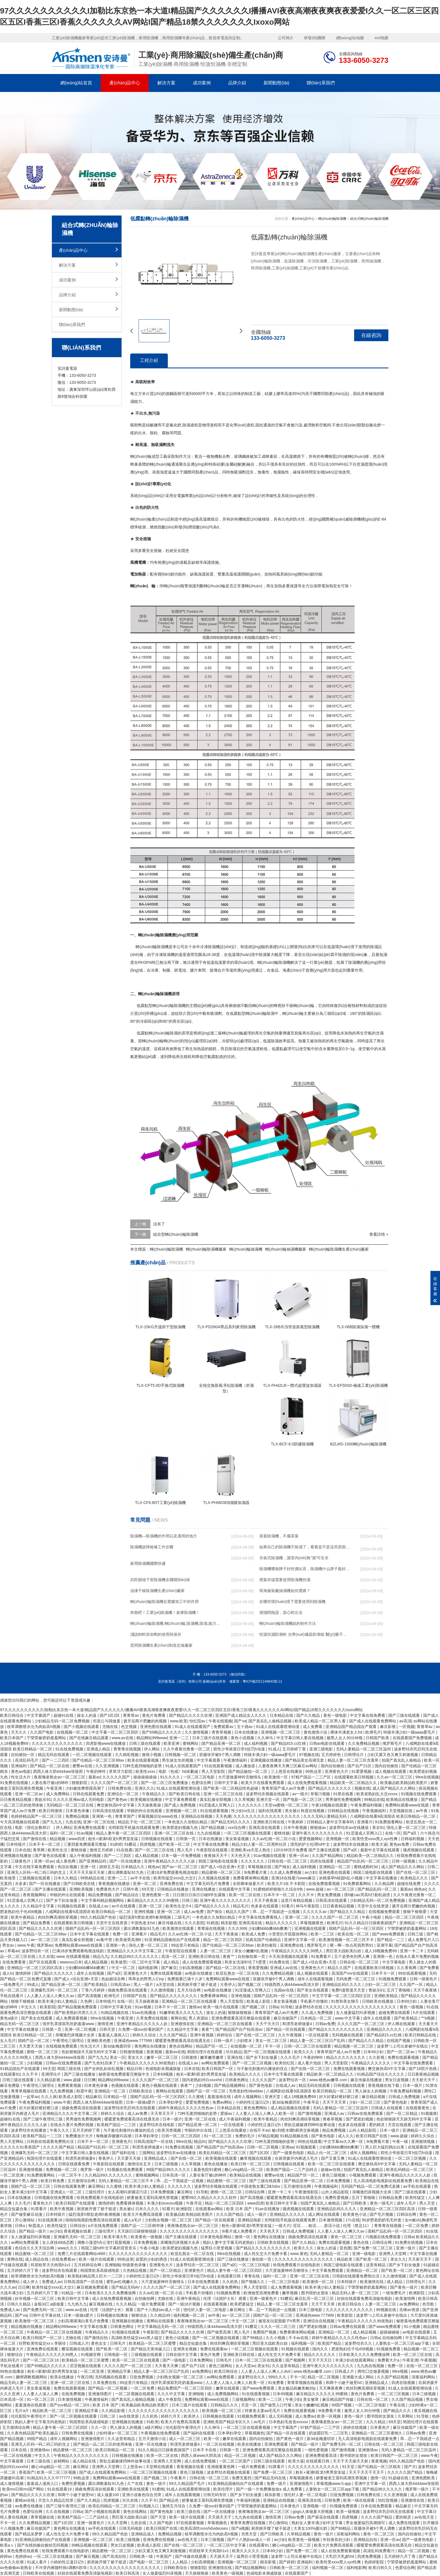  I want to click on 神马午夜影院, so click(308, 1906).